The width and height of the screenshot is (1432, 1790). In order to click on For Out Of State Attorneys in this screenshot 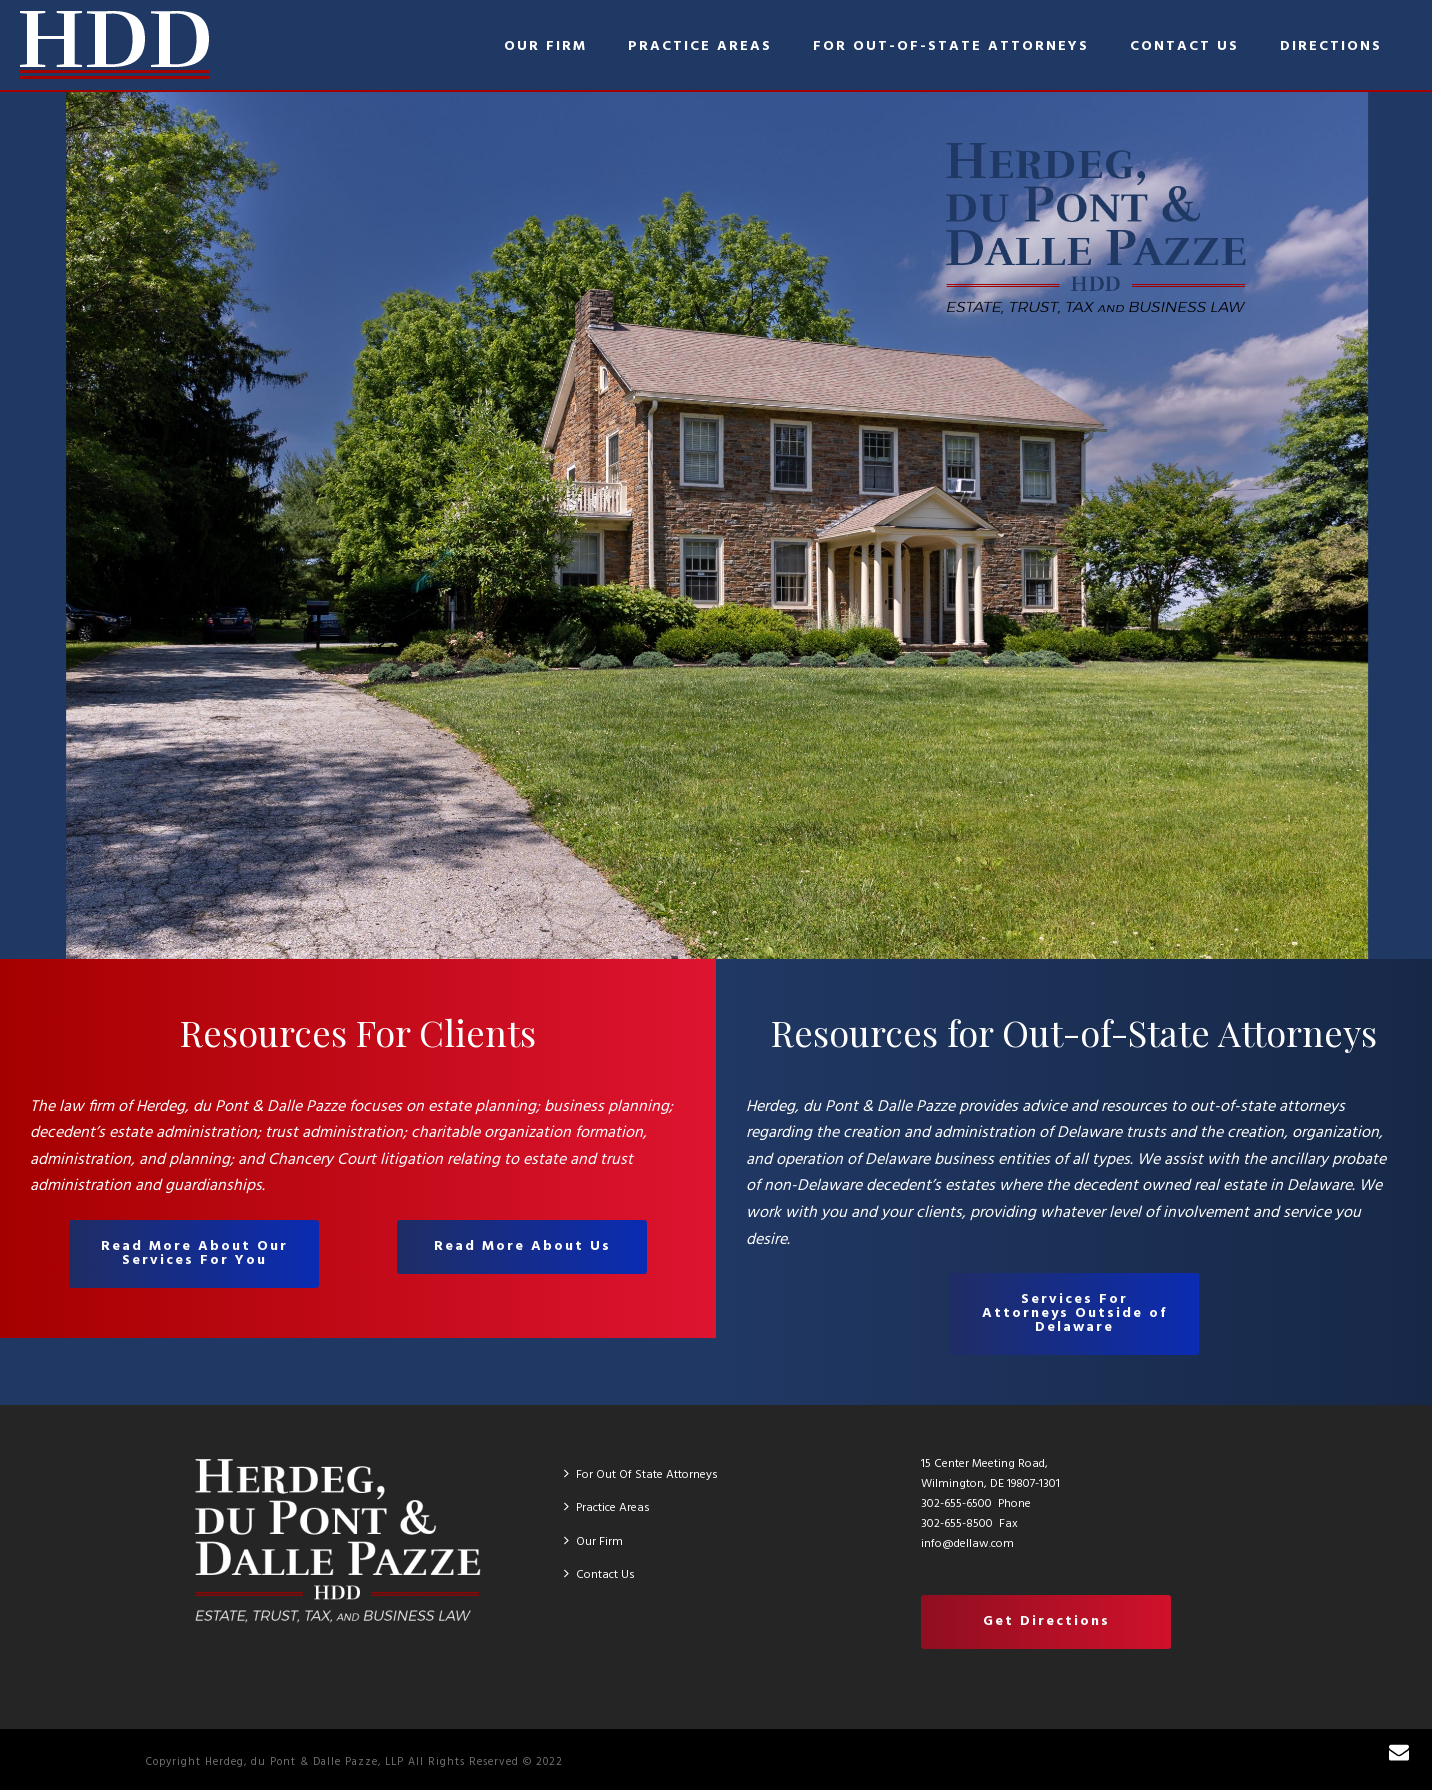, I will do `click(641, 1475)`.